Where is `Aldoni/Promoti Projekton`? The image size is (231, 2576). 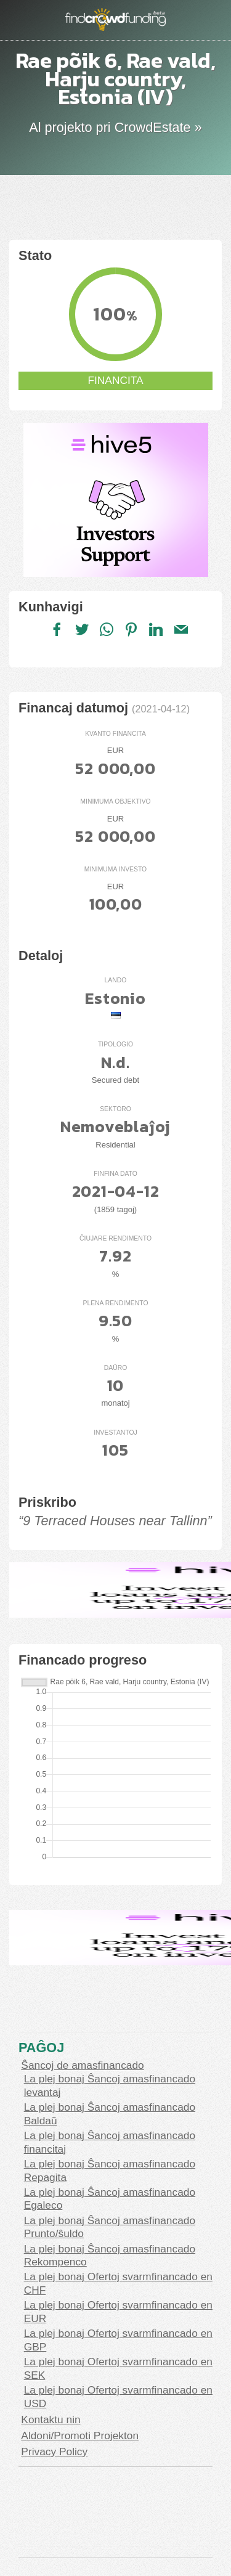 Aldoni/Promoti Projekton is located at coordinates (80, 2435).